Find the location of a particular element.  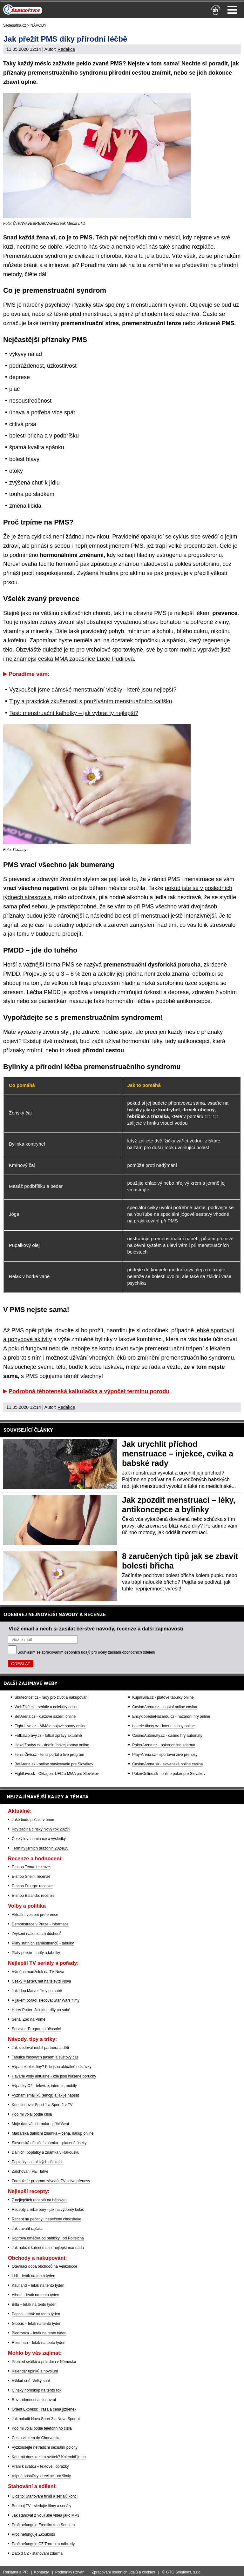

Dálniční poplatky a známka v Rakousku is located at coordinates (45, 2152).